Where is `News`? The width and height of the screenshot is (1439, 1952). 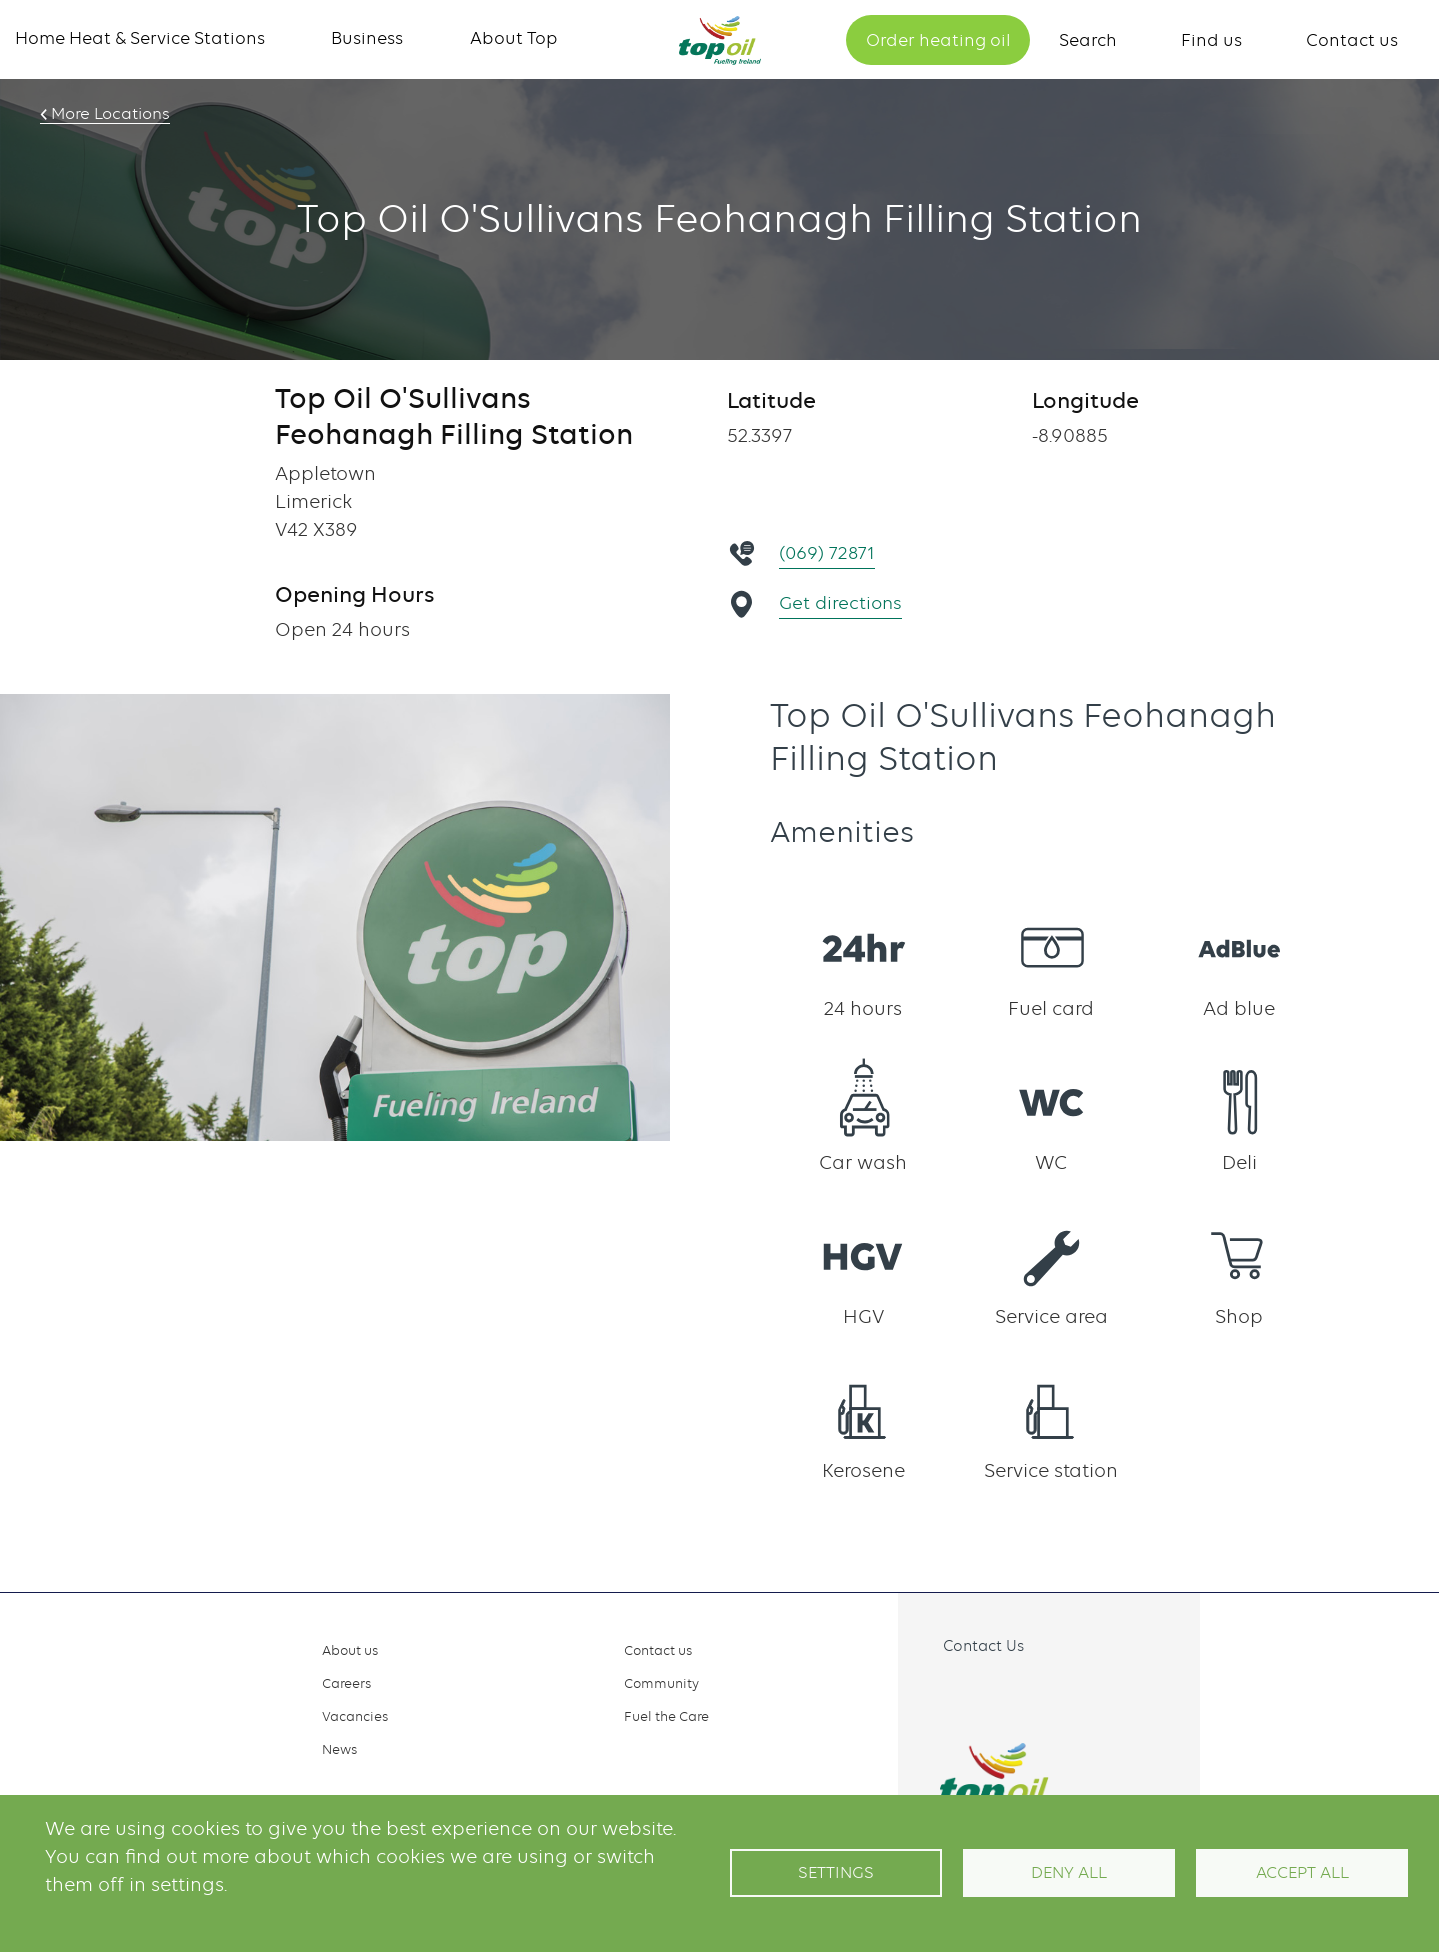
News is located at coordinates (339, 1749).